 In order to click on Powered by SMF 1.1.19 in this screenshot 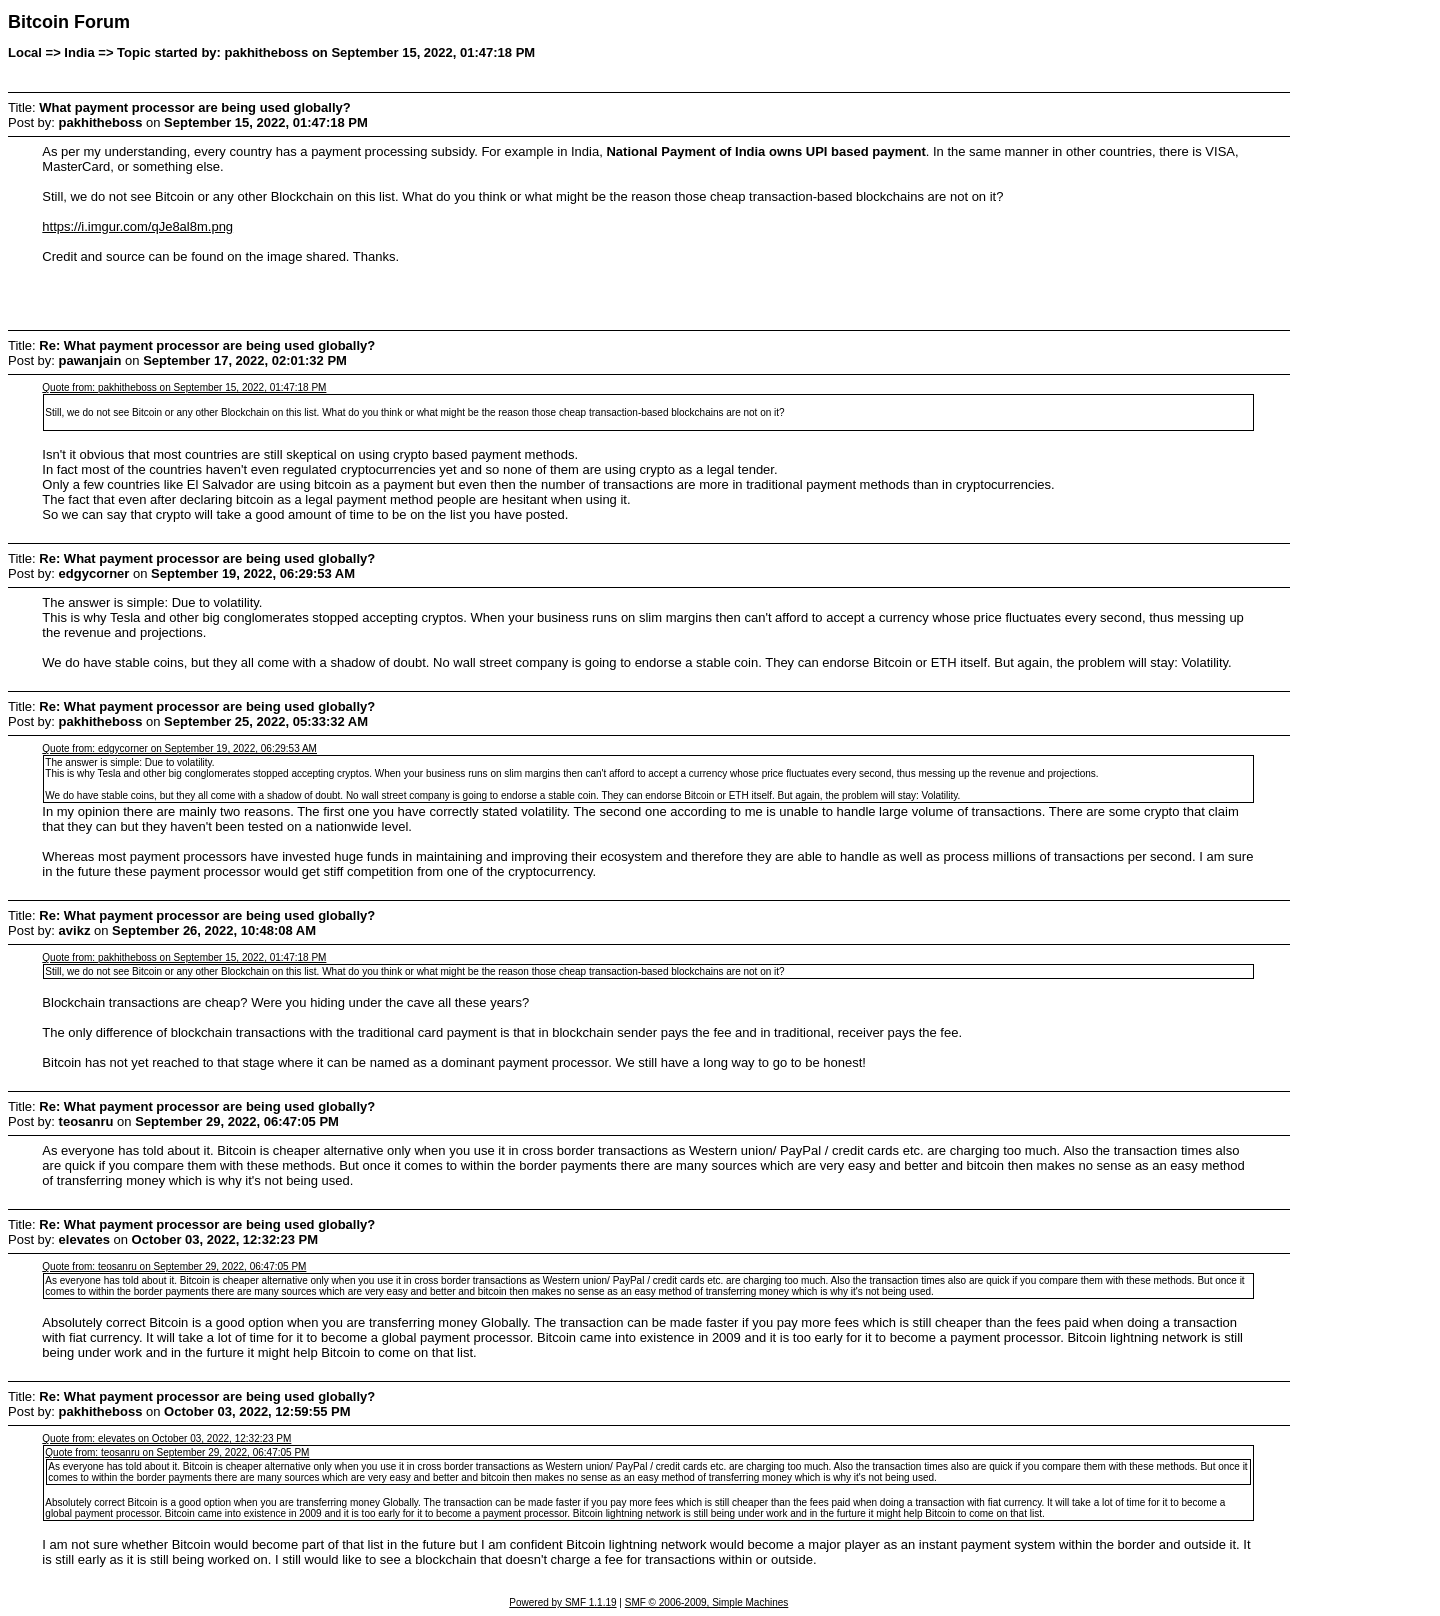, I will do `click(562, 1602)`.